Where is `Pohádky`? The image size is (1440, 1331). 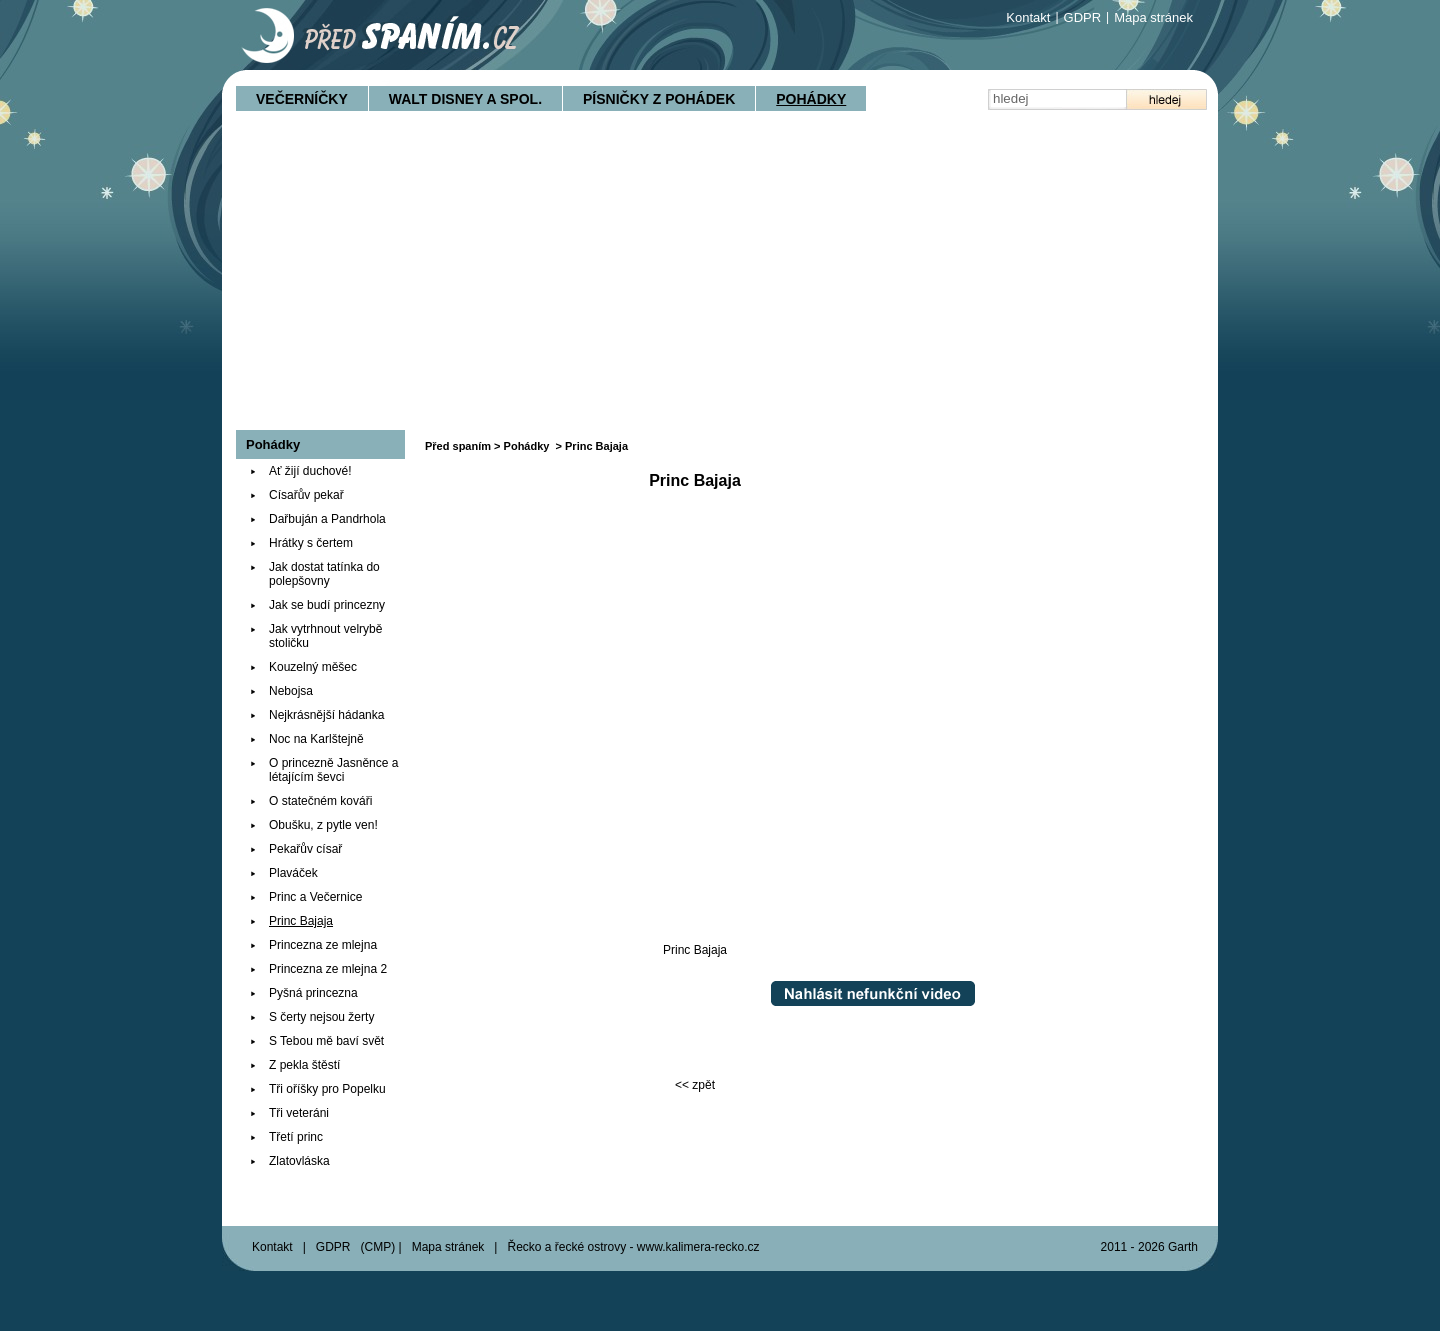 Pohádky is located at coordinates (811, 99).